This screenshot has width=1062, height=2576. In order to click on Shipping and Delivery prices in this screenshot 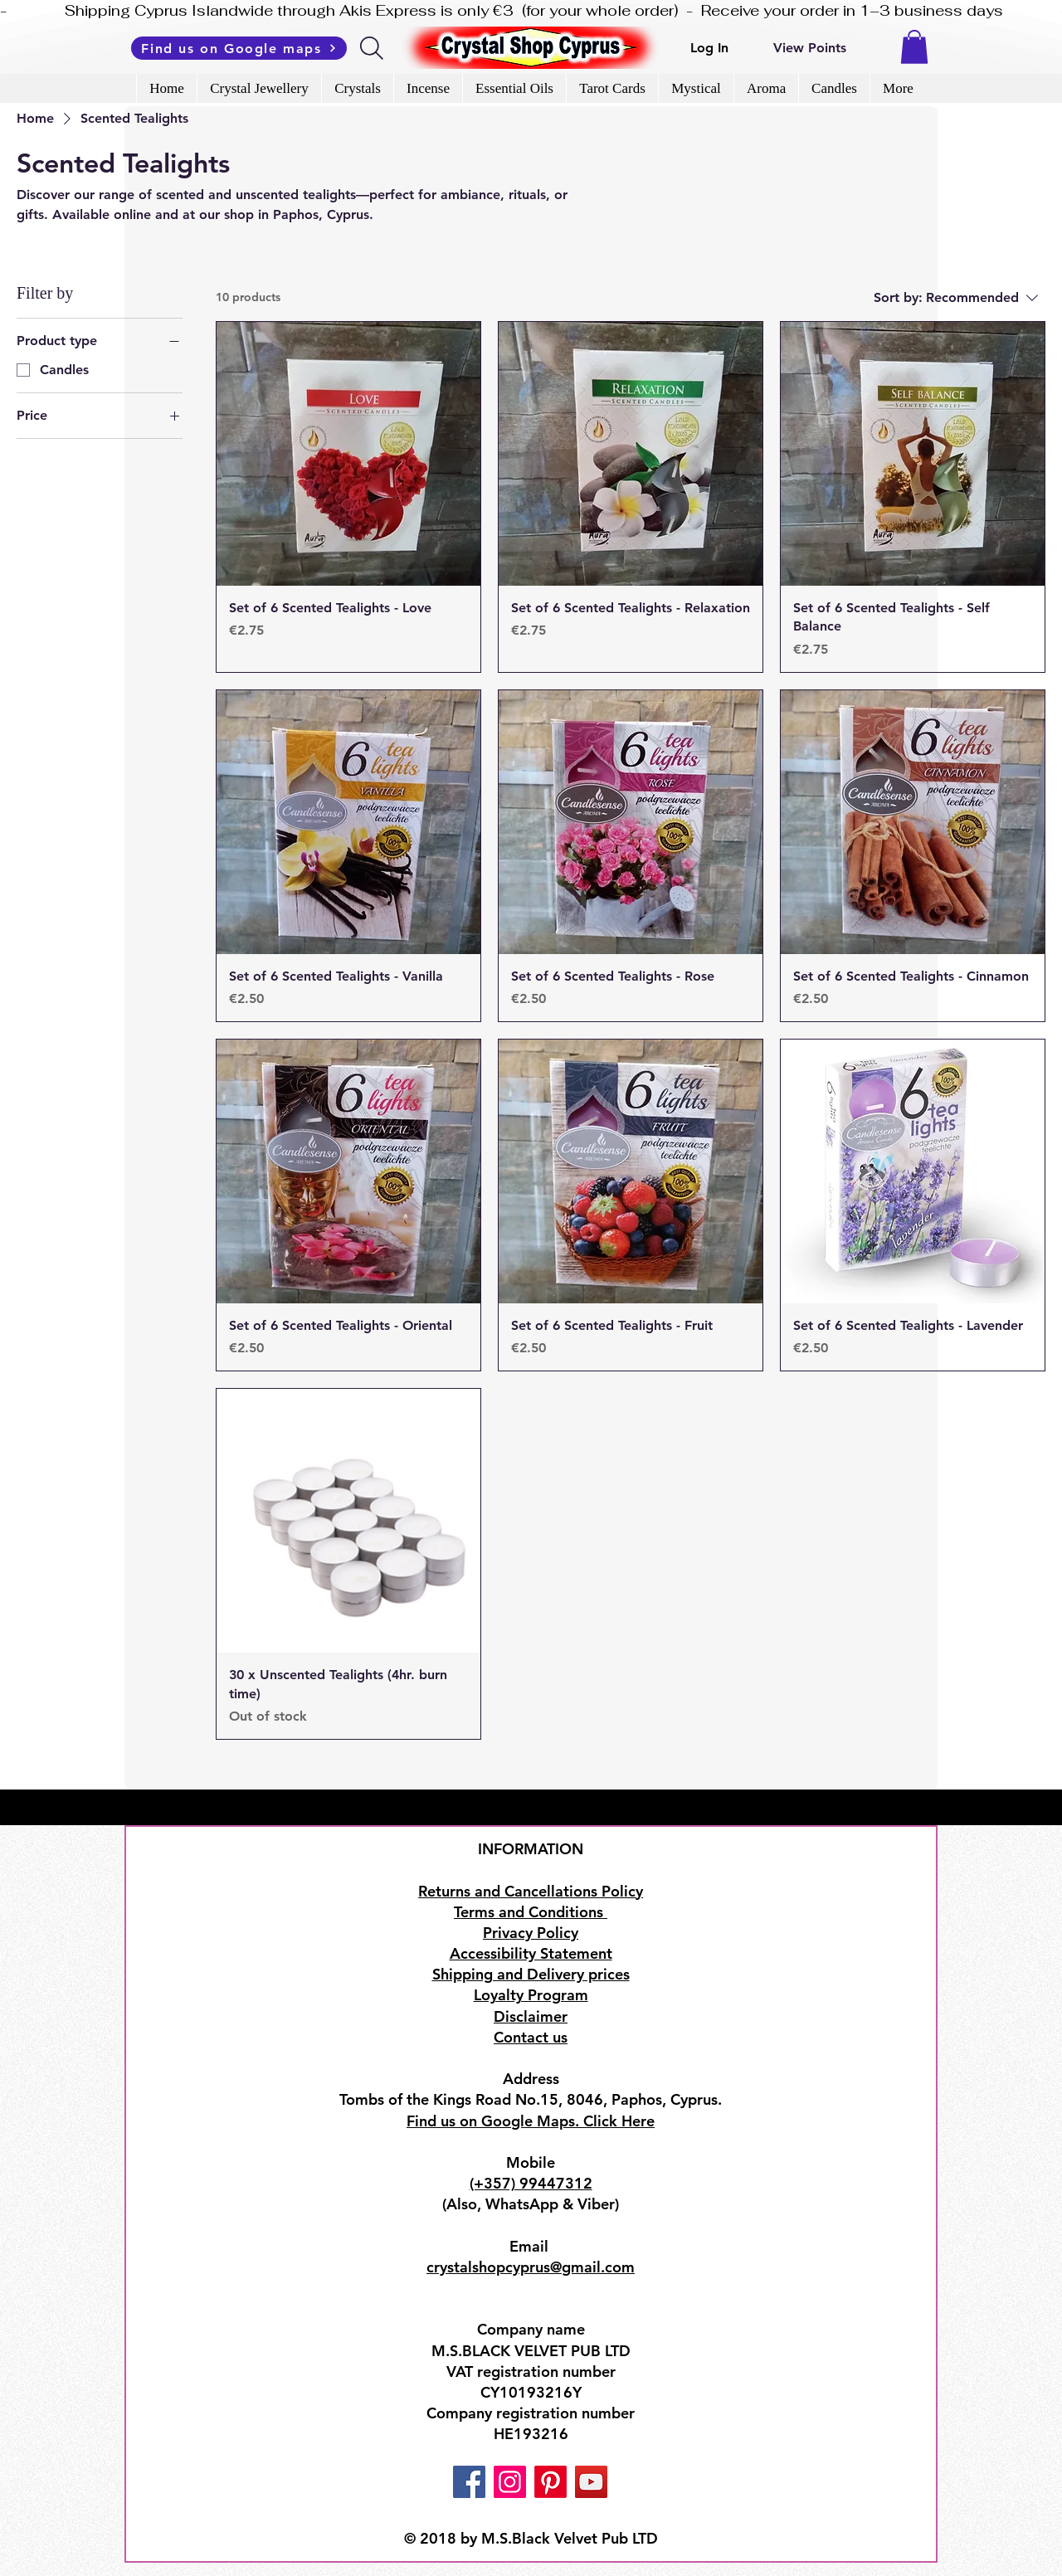, I will do `click(531, 1974)`.